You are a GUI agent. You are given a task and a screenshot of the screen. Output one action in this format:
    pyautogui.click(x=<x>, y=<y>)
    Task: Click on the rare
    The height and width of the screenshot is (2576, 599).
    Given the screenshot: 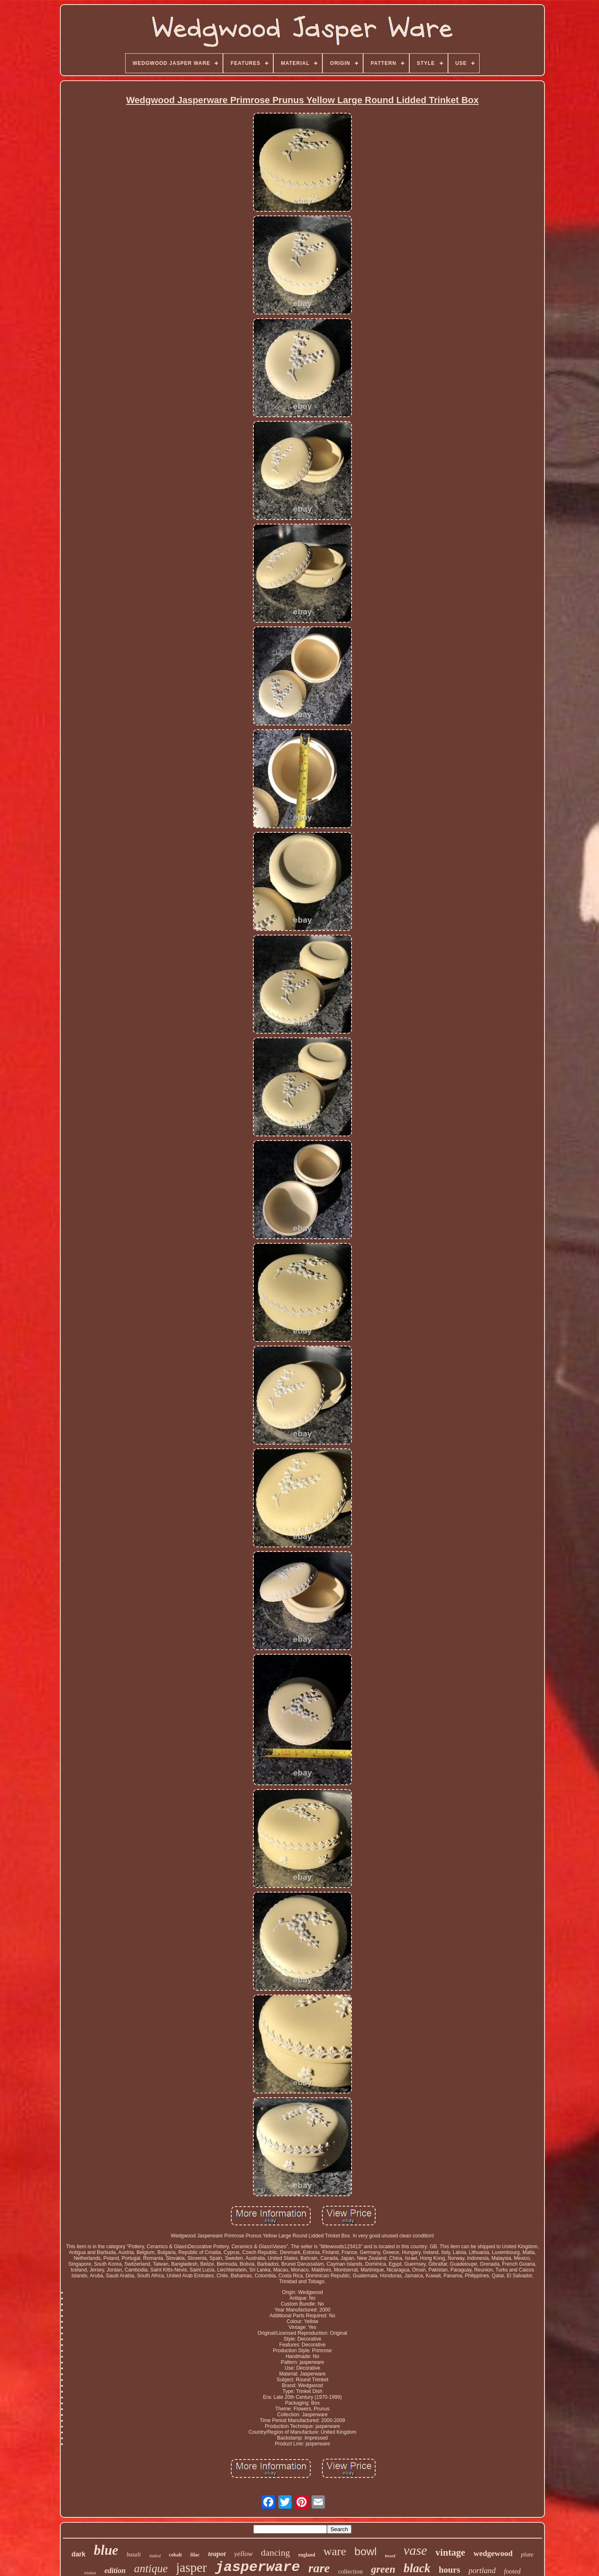 What is the action you would take?
    pyautogui.click(x=319, y=2568)
    